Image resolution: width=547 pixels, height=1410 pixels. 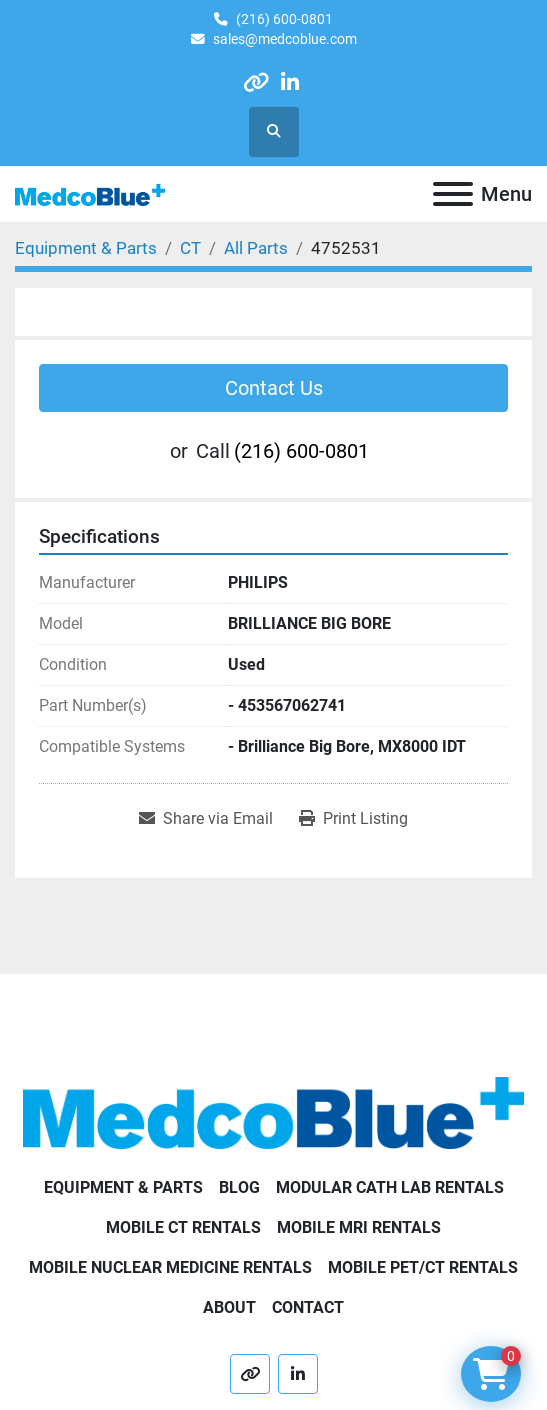 I want to click on Mobile MRI Rentals, so click(x=359, y=1227).